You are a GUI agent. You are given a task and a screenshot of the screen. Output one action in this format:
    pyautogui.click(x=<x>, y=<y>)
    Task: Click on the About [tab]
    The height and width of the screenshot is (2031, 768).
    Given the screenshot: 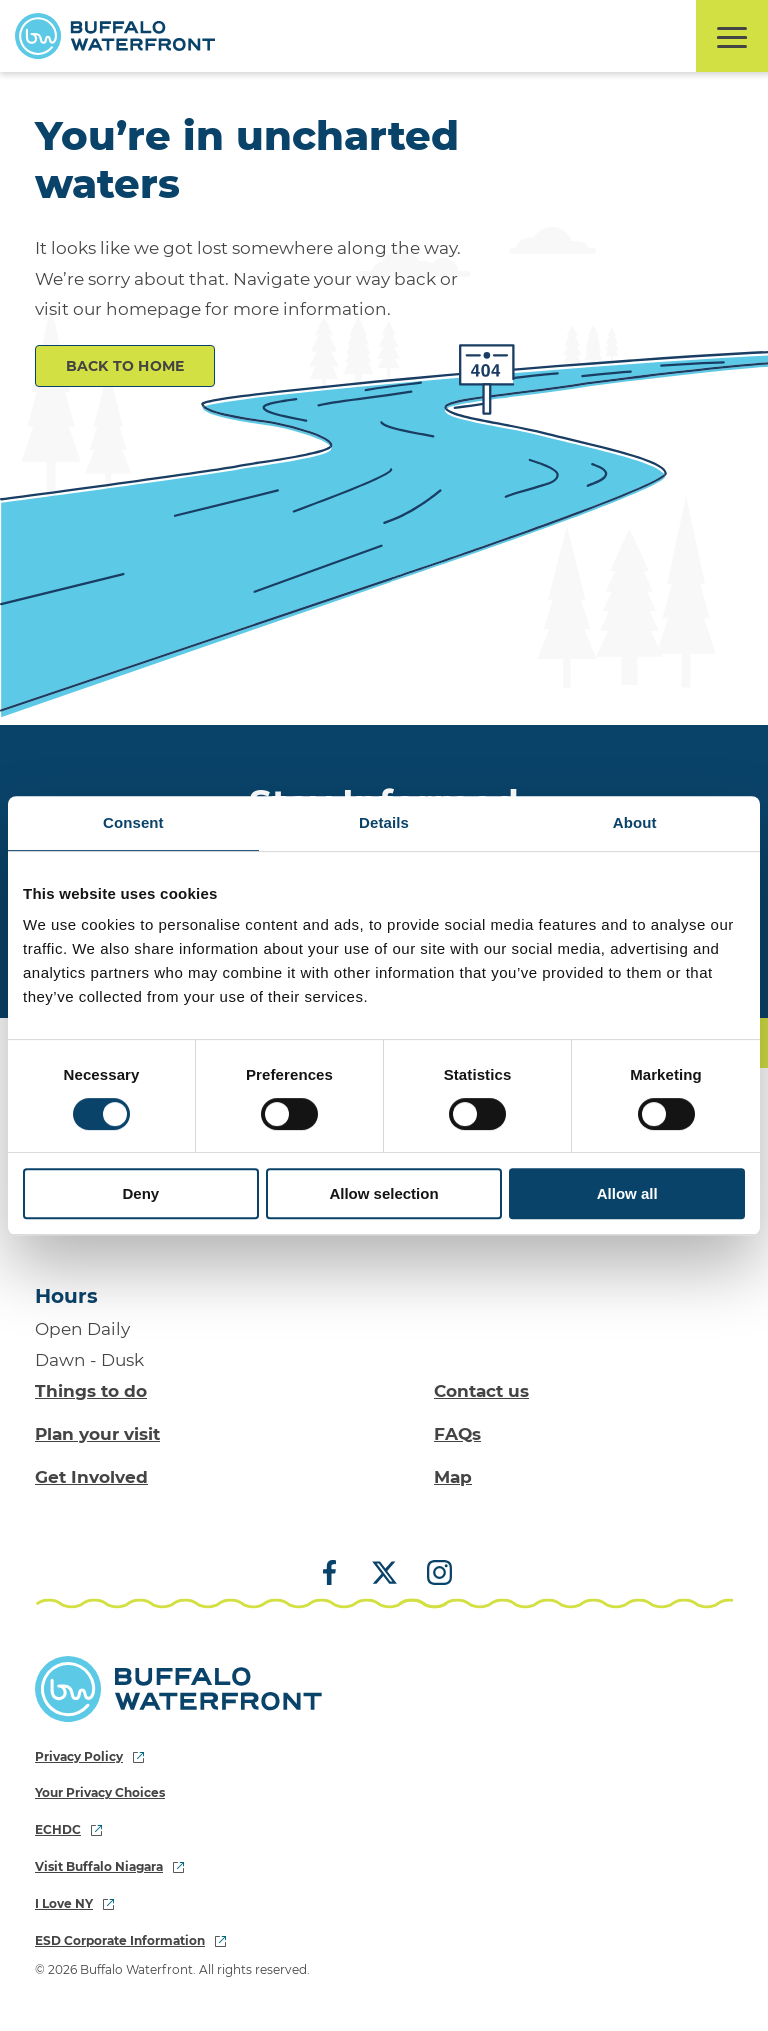 What is the action you would take?
    pyautogui.click(x=635, y=822)
    